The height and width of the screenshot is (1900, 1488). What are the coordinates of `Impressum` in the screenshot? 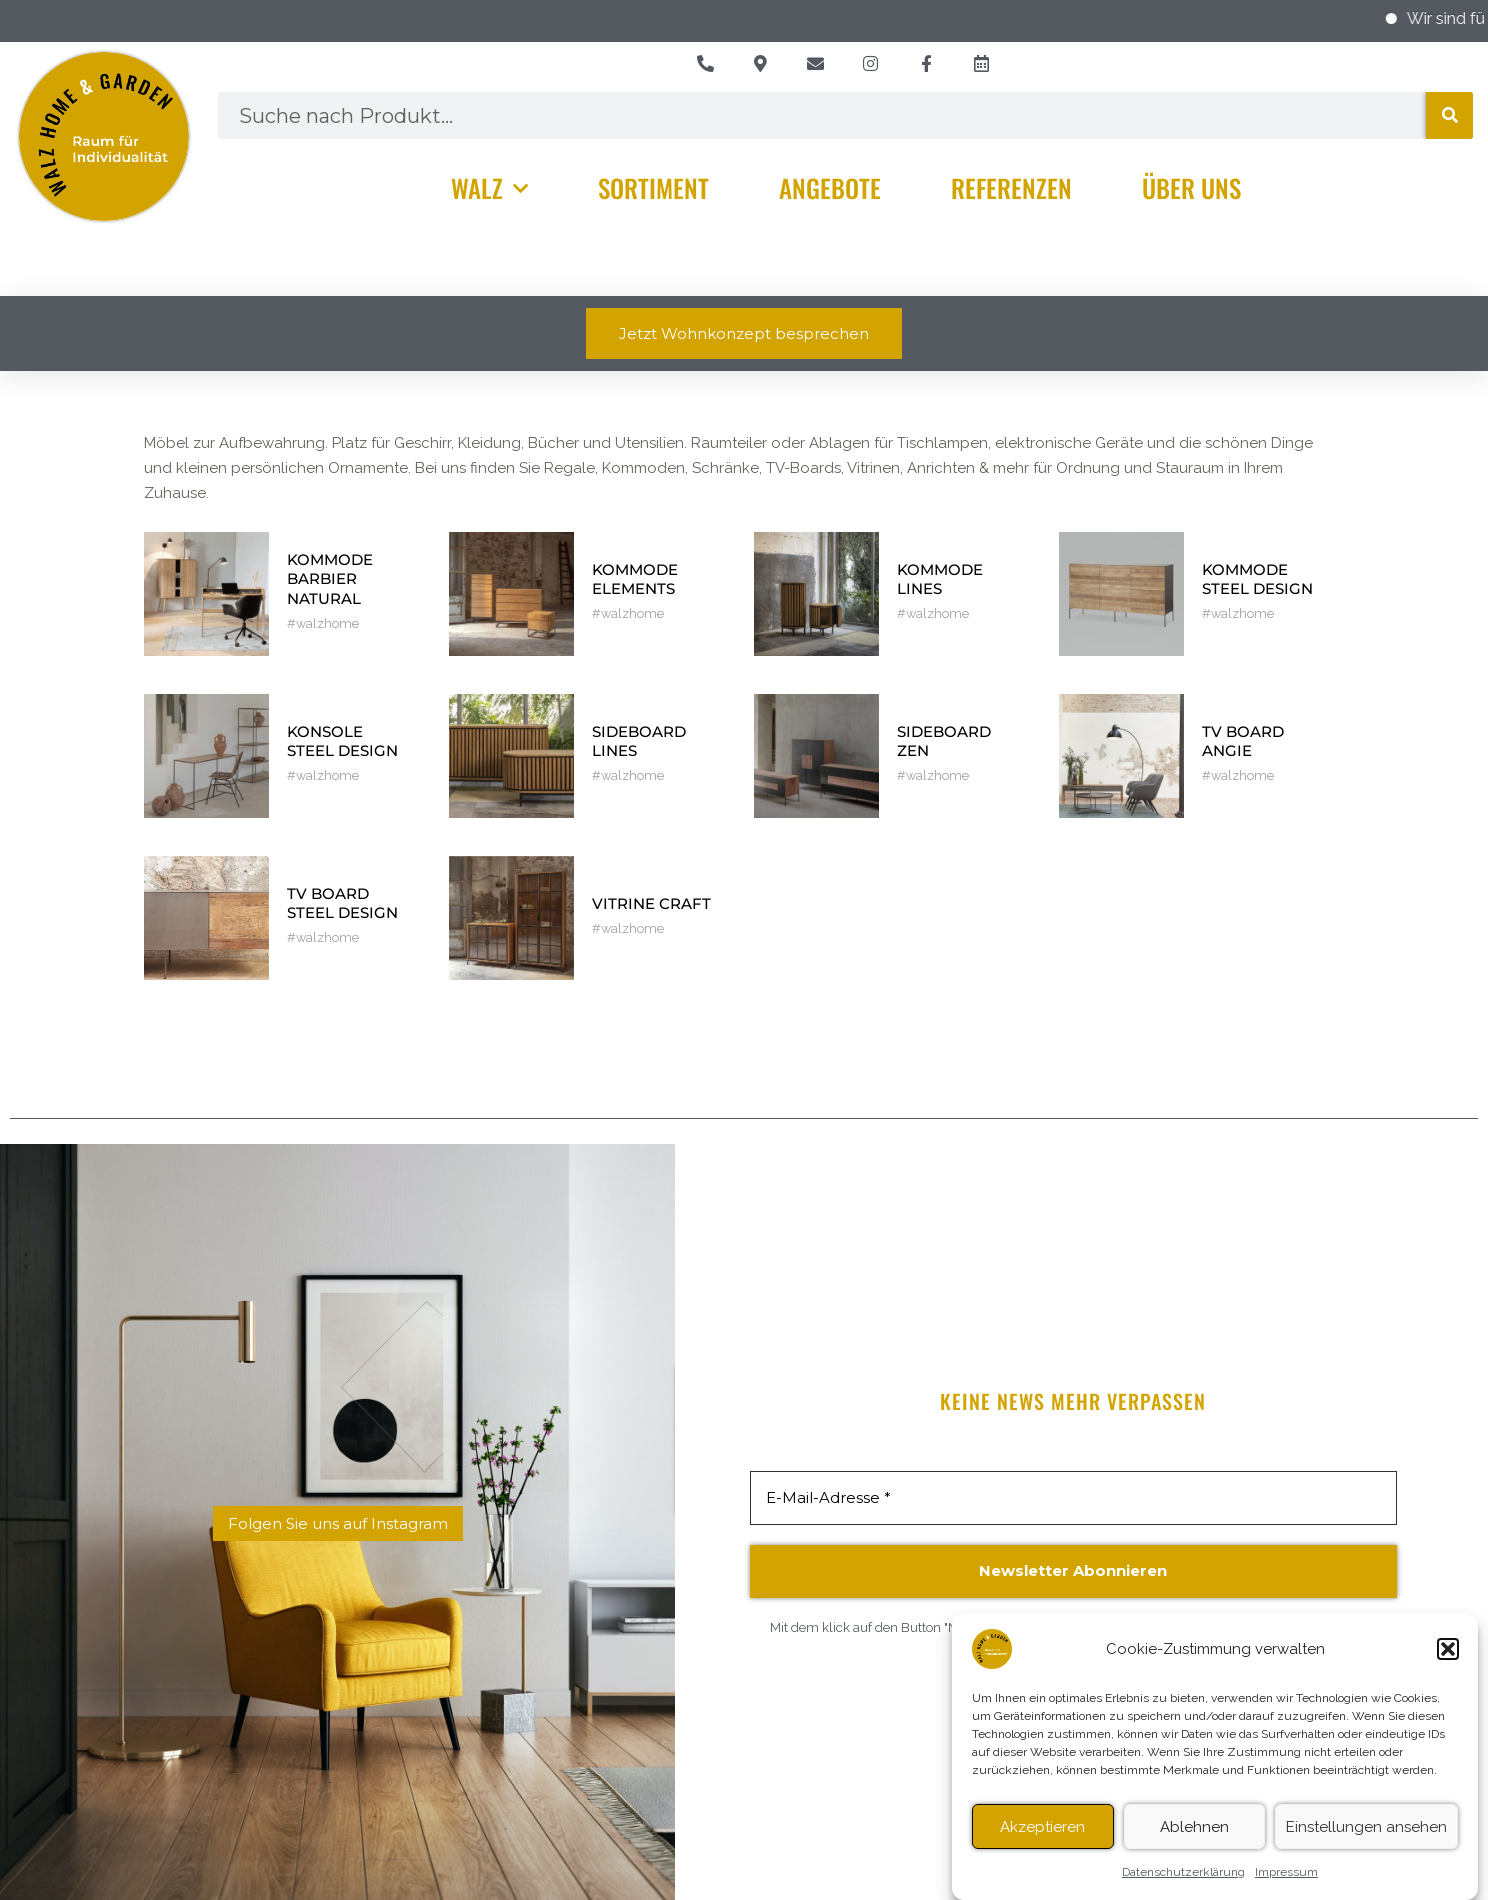 It's located at (1286, 1888).